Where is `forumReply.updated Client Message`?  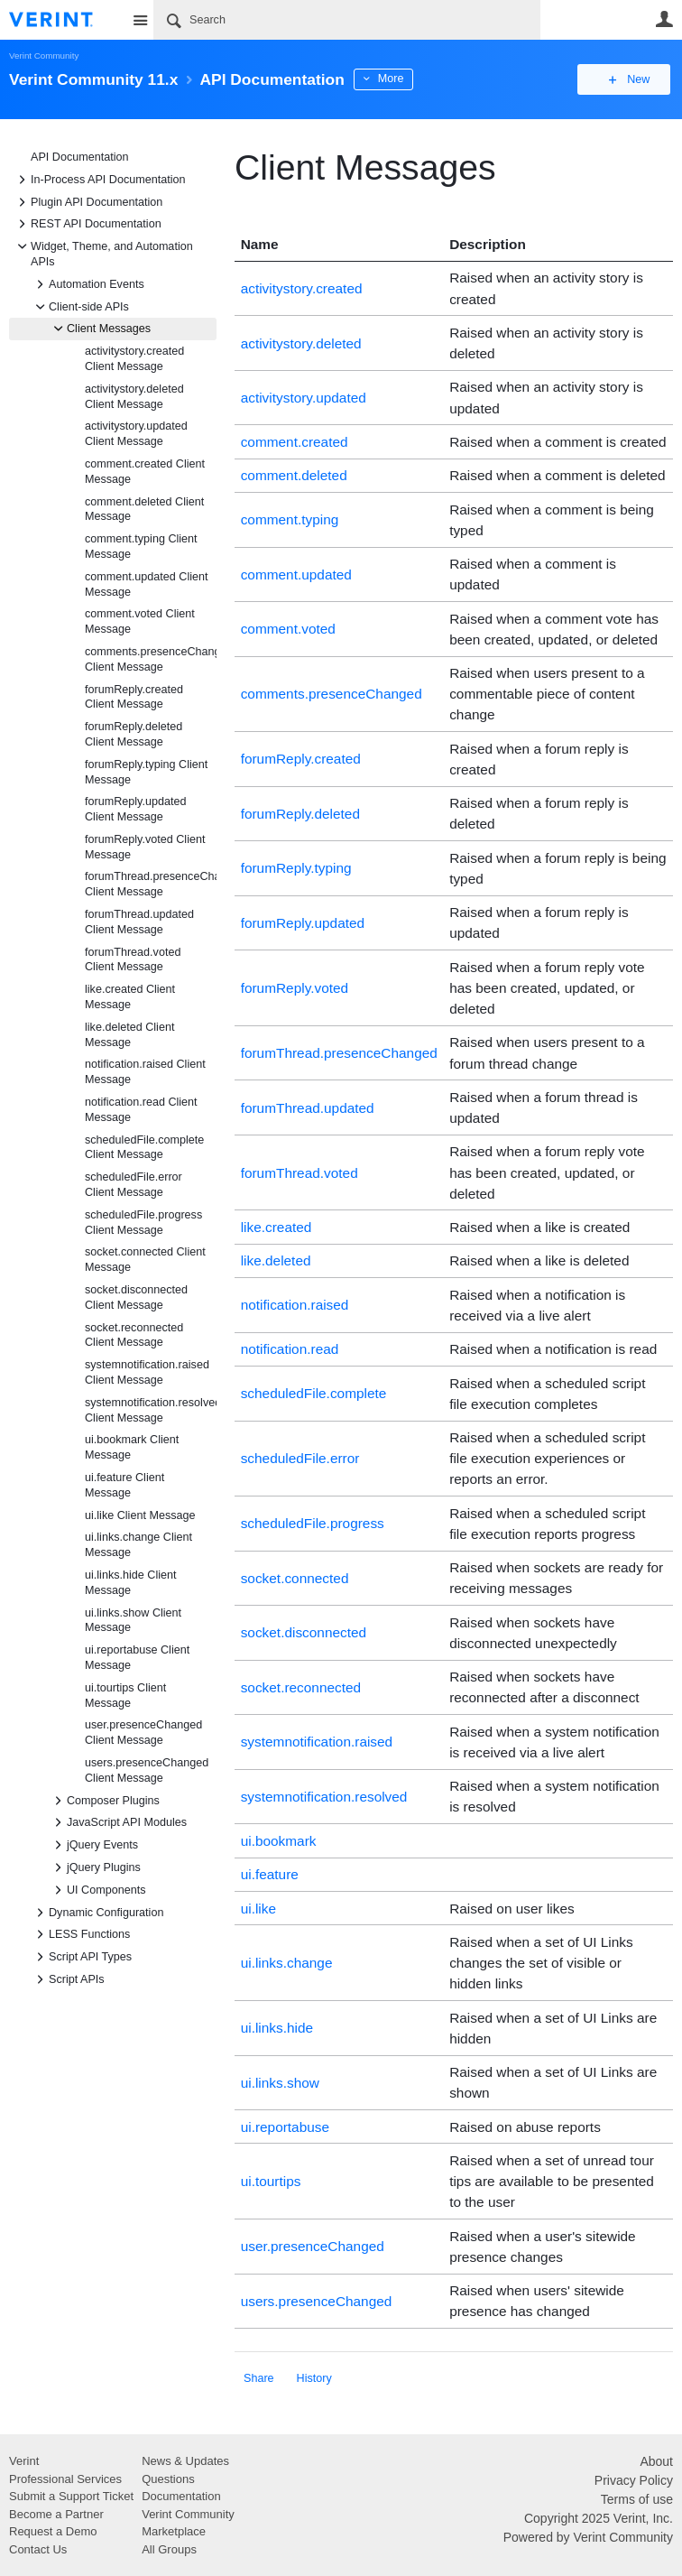 forumReply.updated Client Message is located at coordinates (135, 809).